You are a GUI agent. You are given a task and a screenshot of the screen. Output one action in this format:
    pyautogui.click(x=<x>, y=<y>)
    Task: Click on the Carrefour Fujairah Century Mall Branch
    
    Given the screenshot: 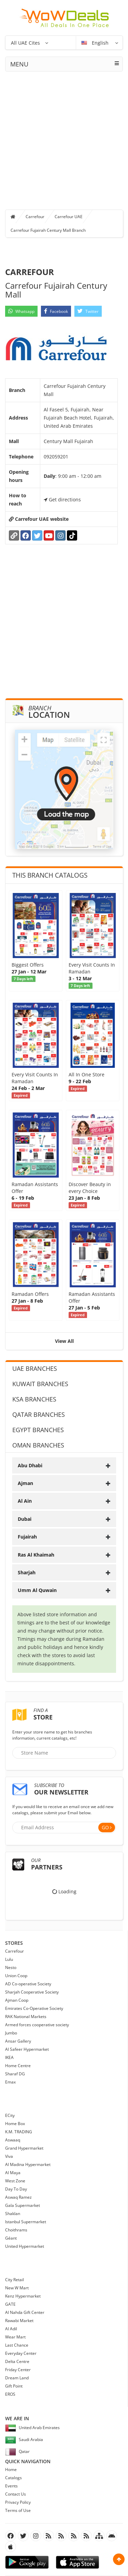 What is the action you would take?
    pyautogui.click(x=48, y=230)
    